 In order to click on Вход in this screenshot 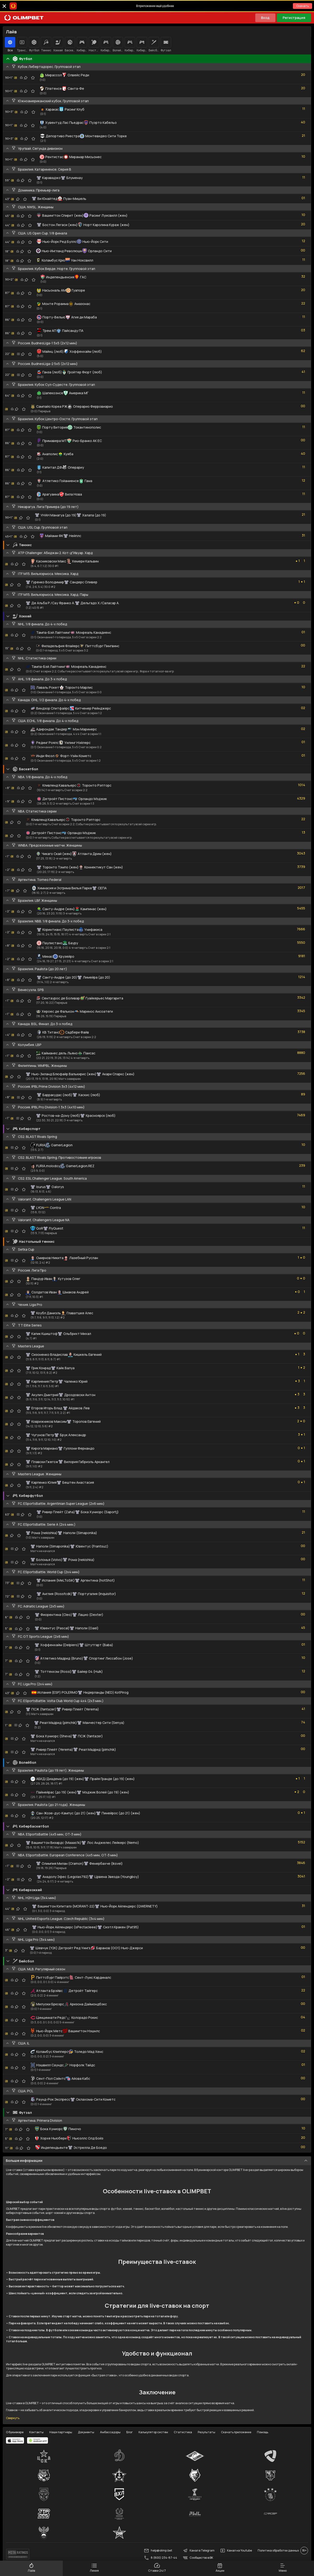, I will do `click(265, 17)`.